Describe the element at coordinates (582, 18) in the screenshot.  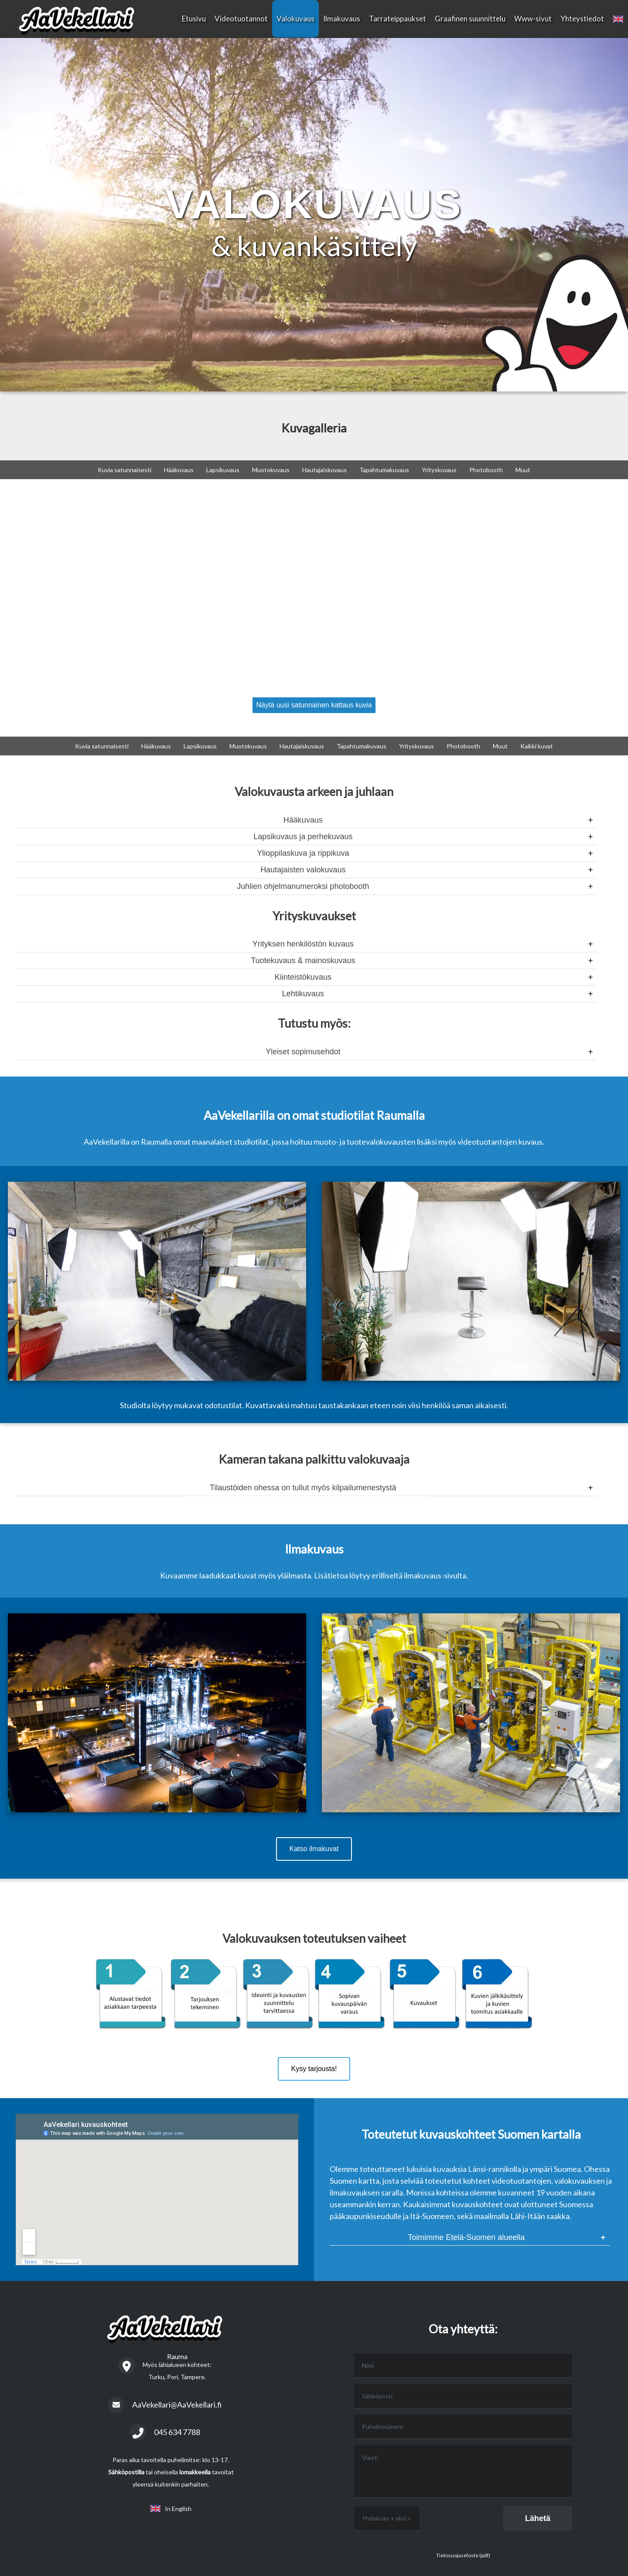
I see `Yhteystiedot` at that location.